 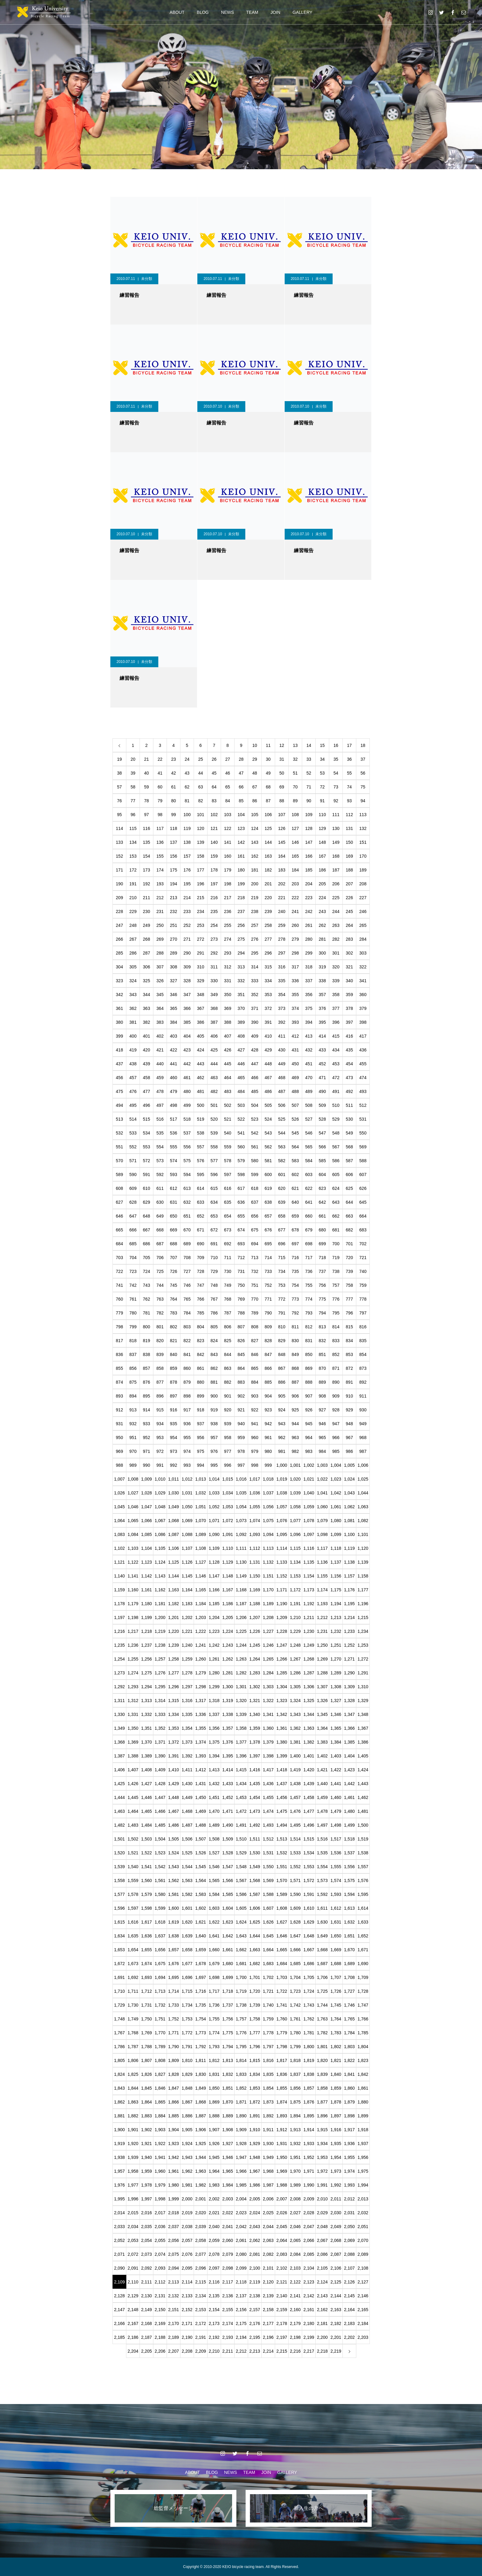 What do you see at coordinates (268, 1008) in the screenshot?
I see `372` at bounding box center [268, 1008].